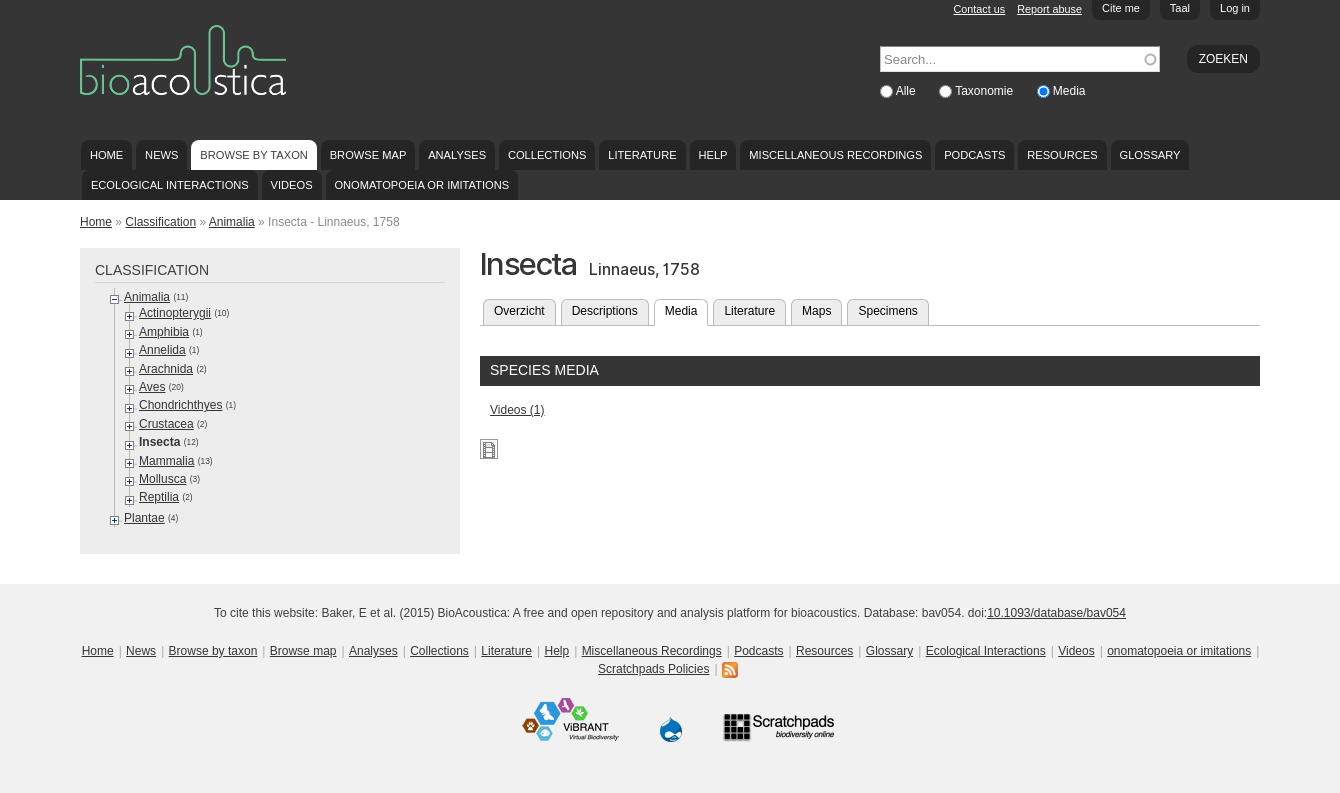 The width and height of the screenshot is (1340, 793). I want to click on Miscellaneous Recordings, so click(835, 155).